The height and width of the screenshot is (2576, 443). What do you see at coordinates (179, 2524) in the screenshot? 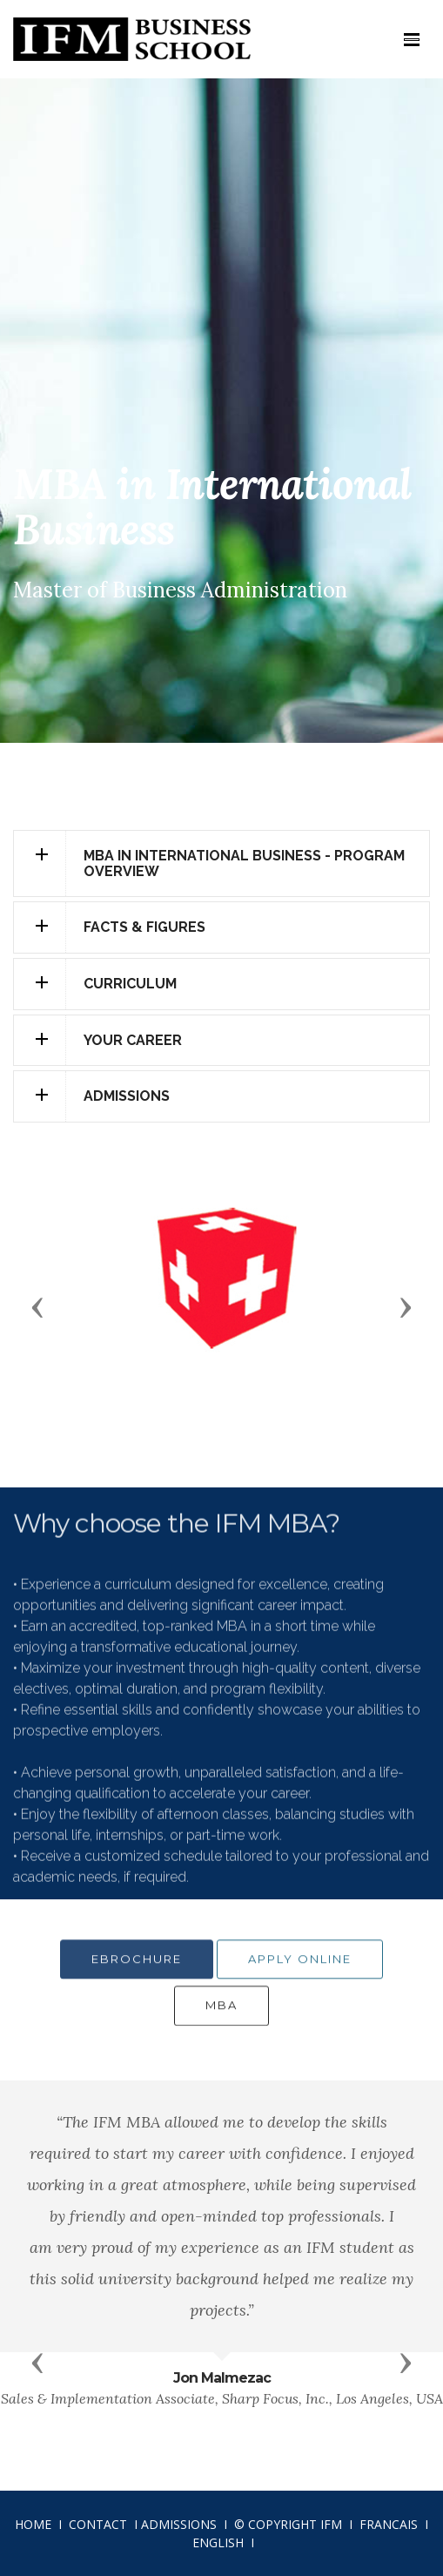
I see `ADMISSIONS` at bounding box center [179, 2524].